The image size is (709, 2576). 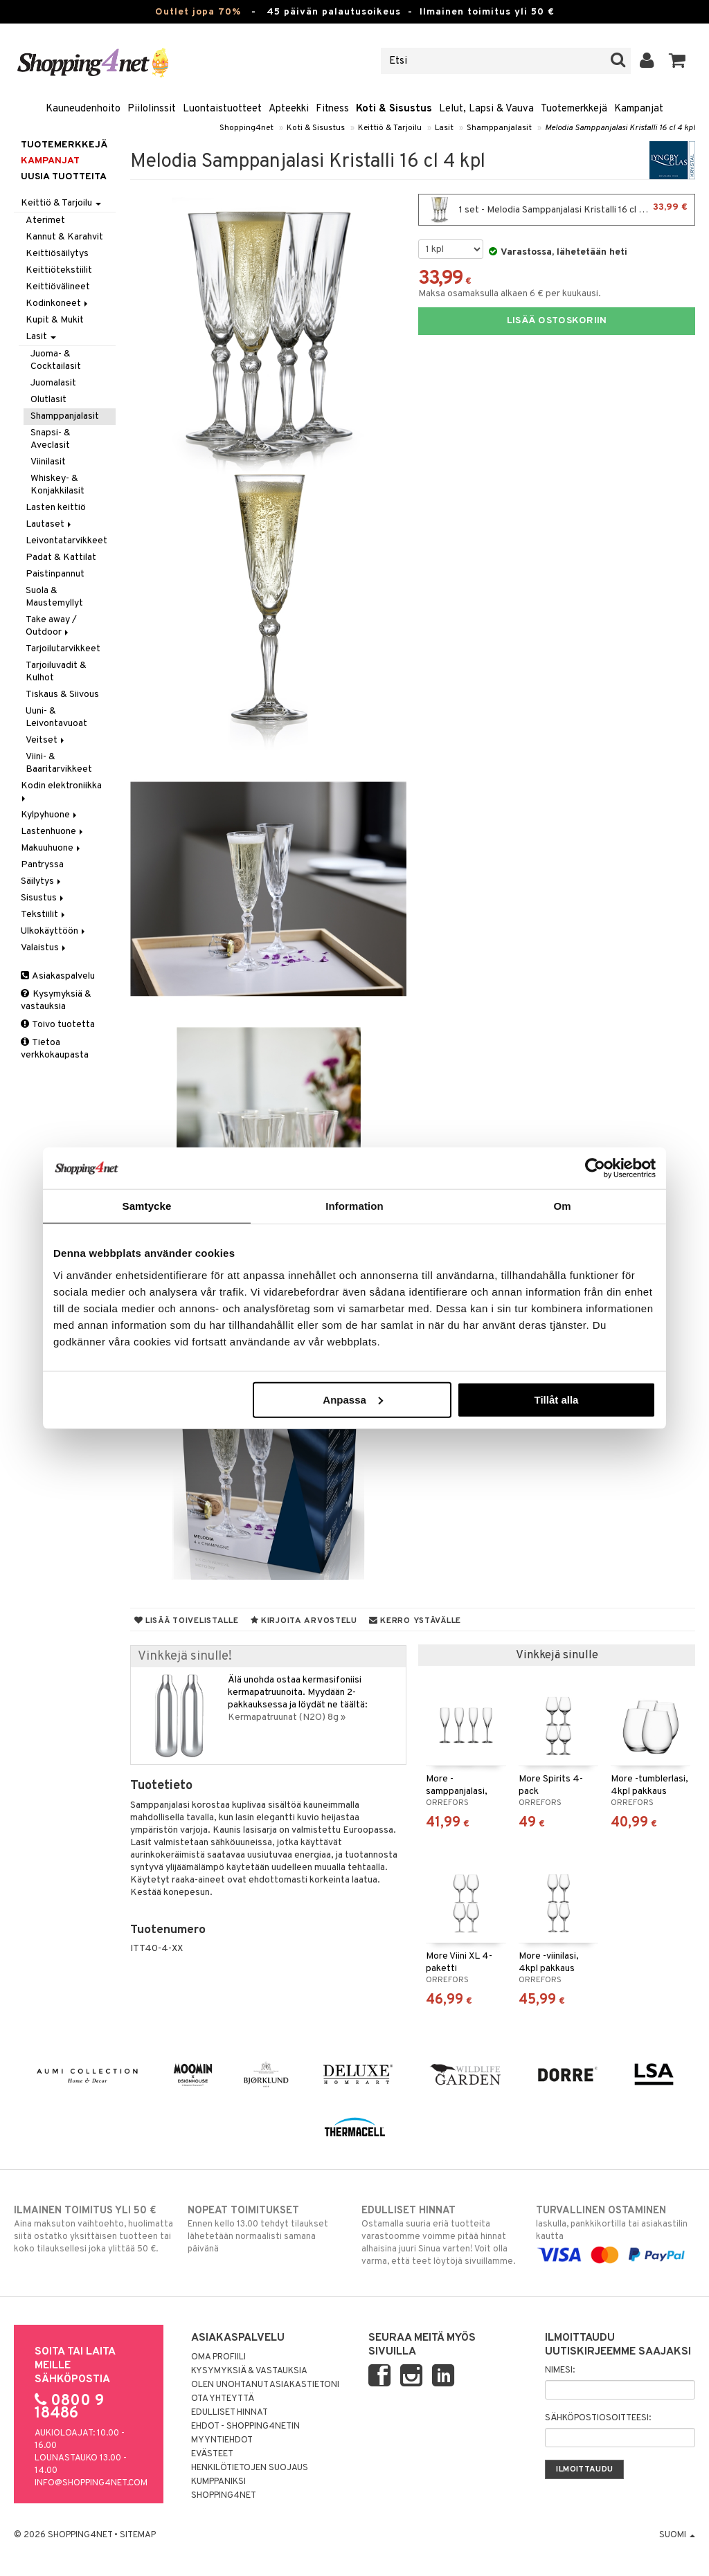 I want to click on Olutlasit, so click(x=48, y=400).